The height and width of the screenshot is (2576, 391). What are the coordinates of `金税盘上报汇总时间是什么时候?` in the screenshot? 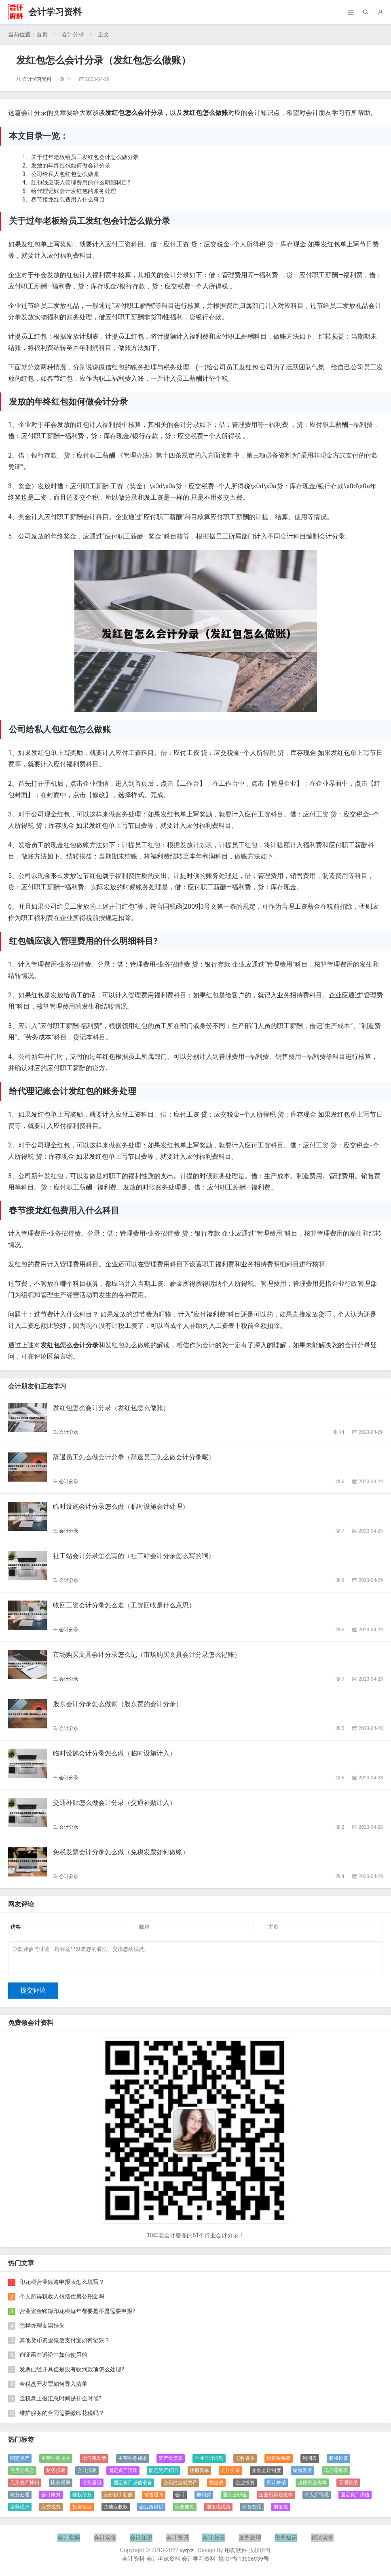 It's located at (60, 2403).